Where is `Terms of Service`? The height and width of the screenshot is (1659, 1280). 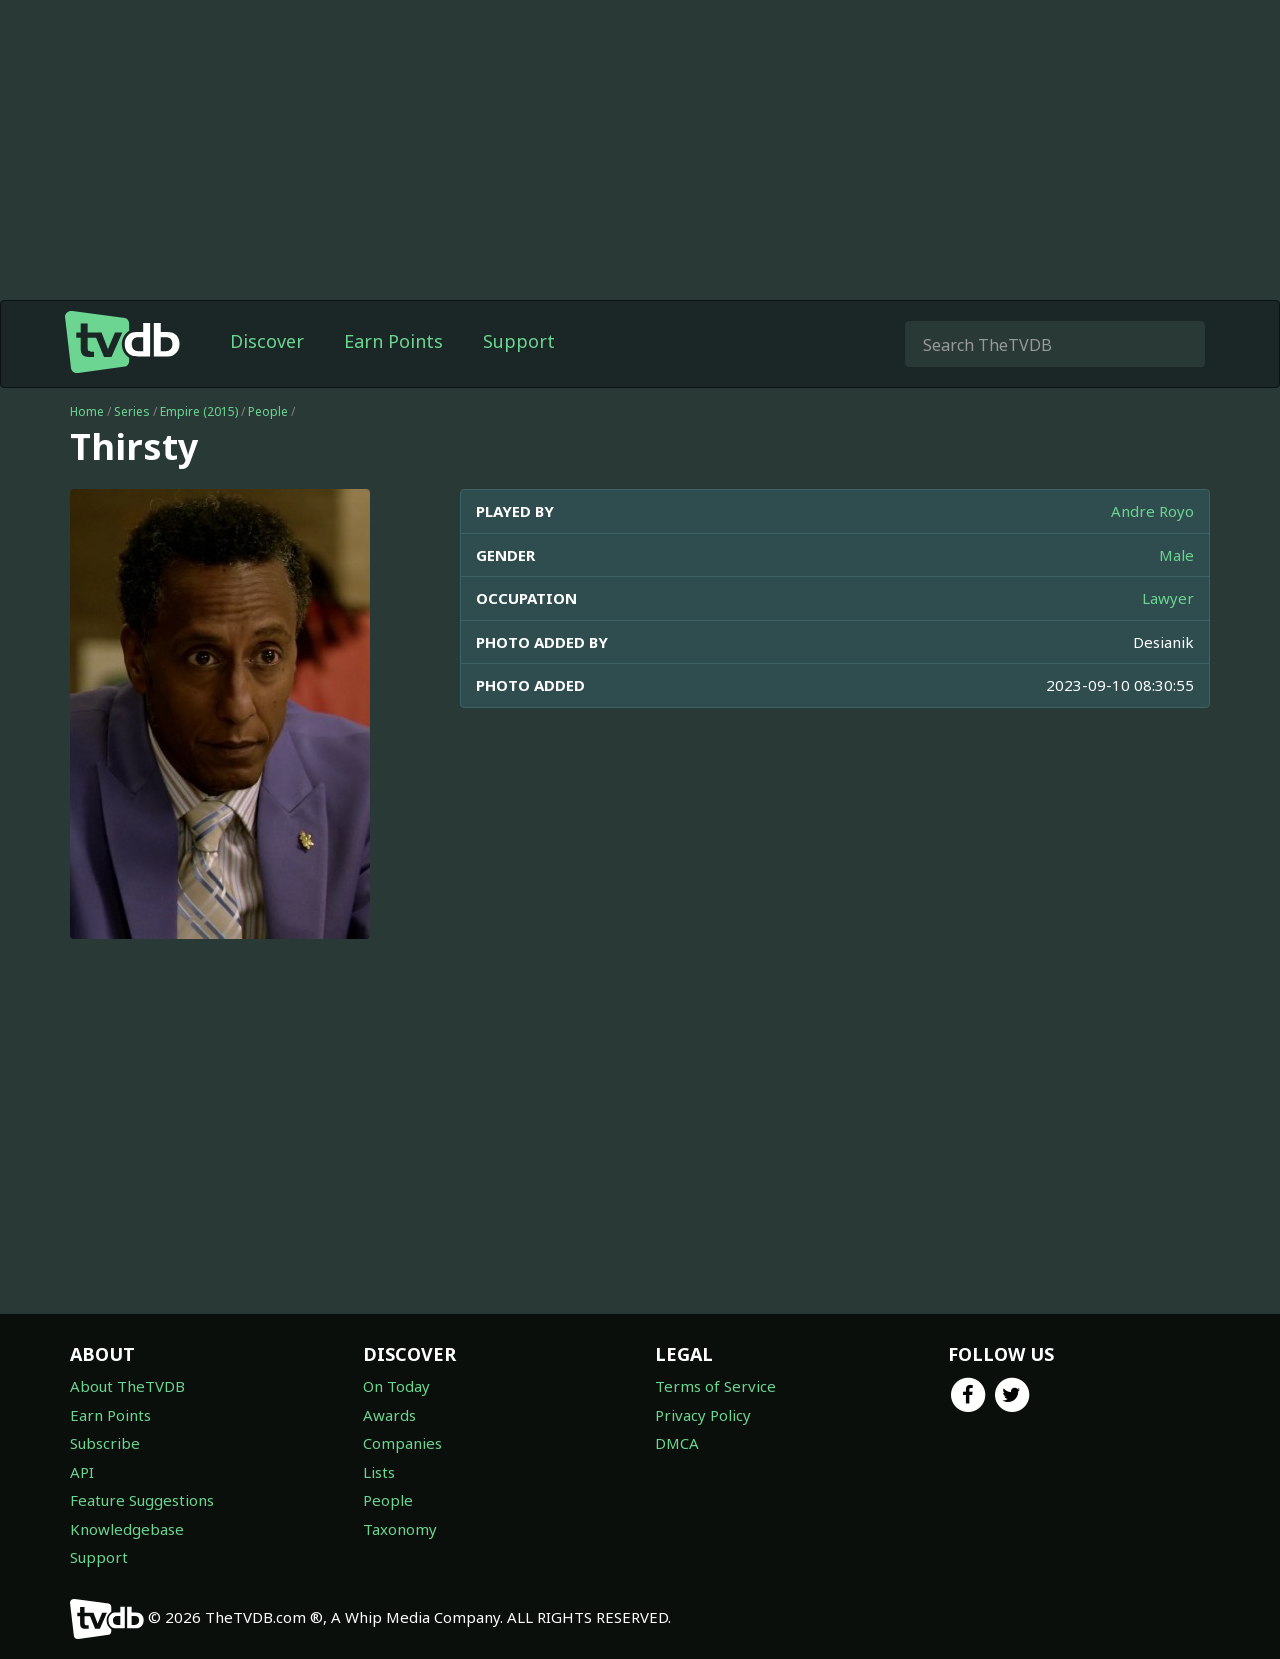 Terms of Service is located at coordinates (715, 1386).